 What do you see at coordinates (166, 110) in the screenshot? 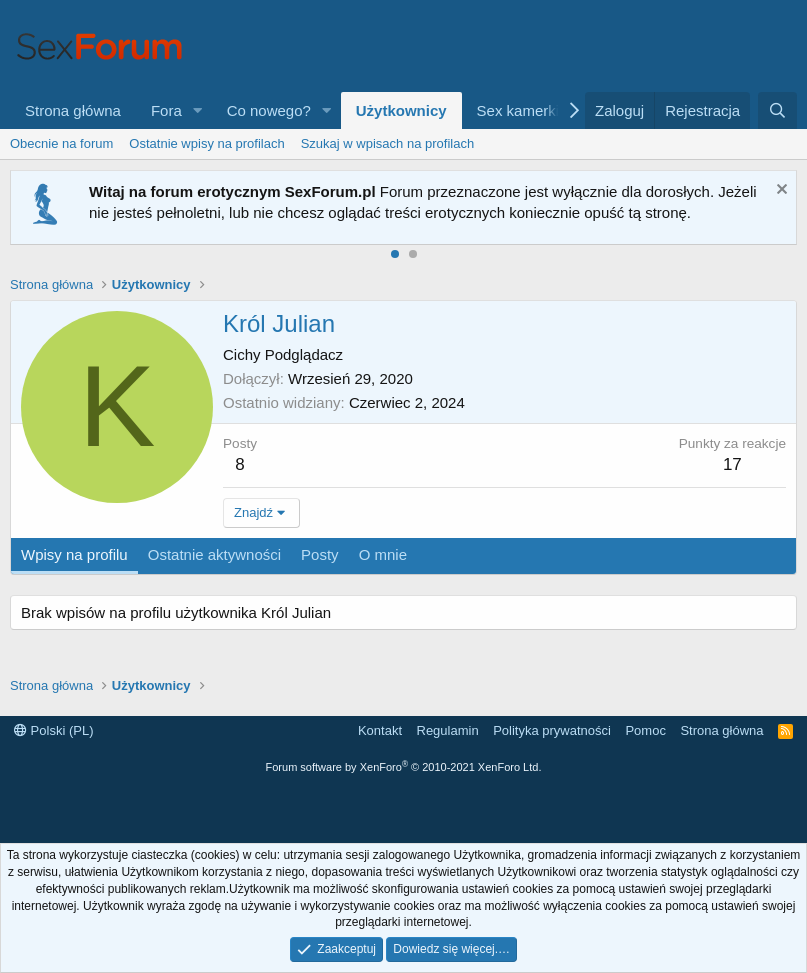
I see `Fora` at bounding box center [166, 110].